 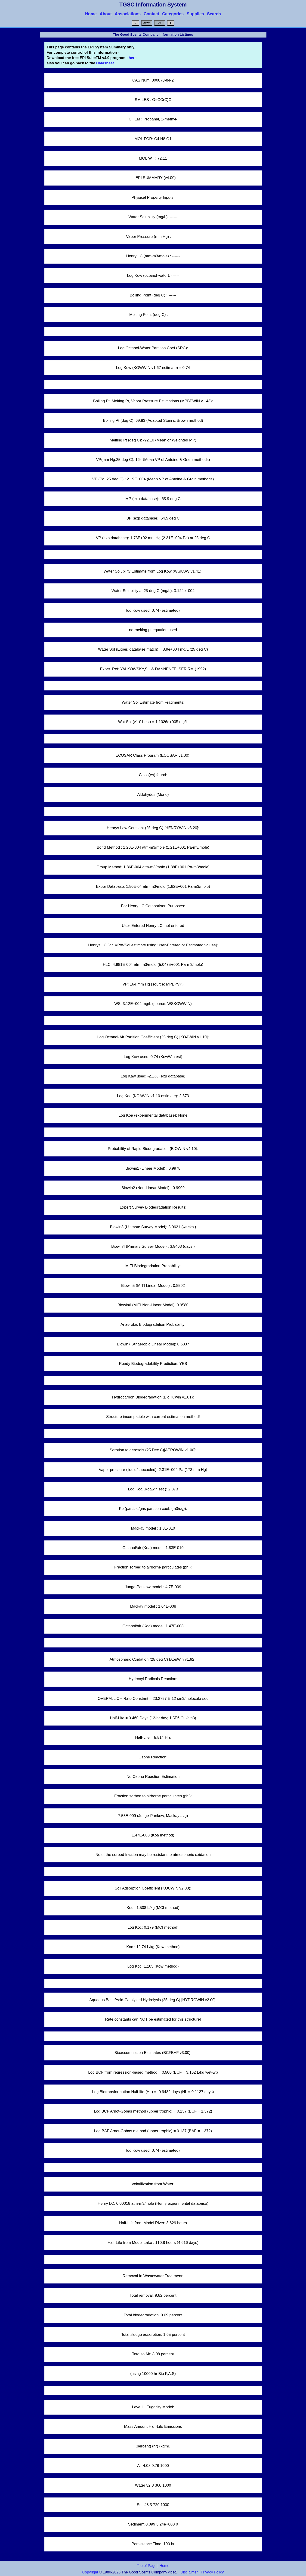 I want to click on Disclaimer, so click(x=189, y=2572).